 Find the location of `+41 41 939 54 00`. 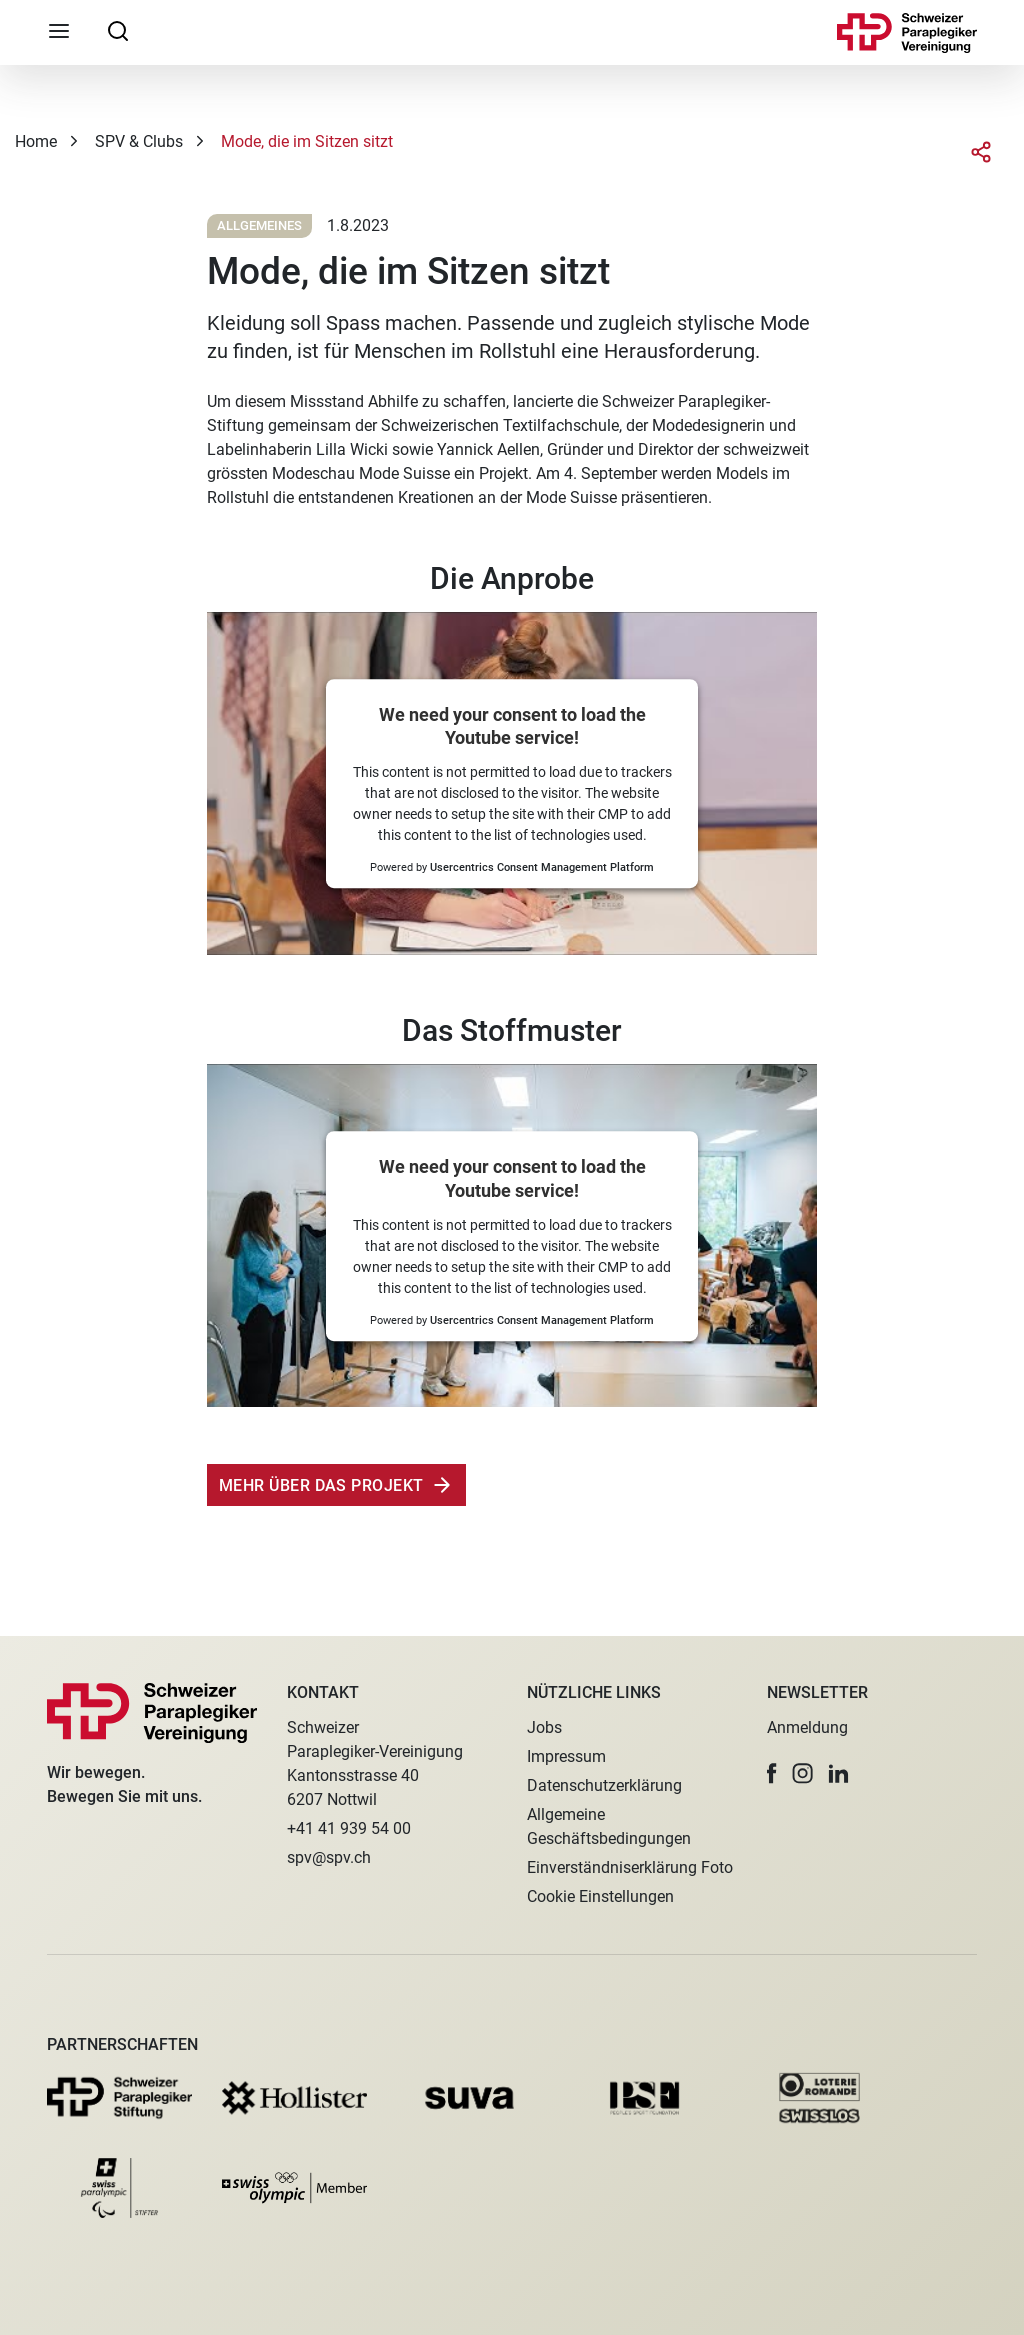

+41 41 939 54 00 is located at coordinates (349, 1828).